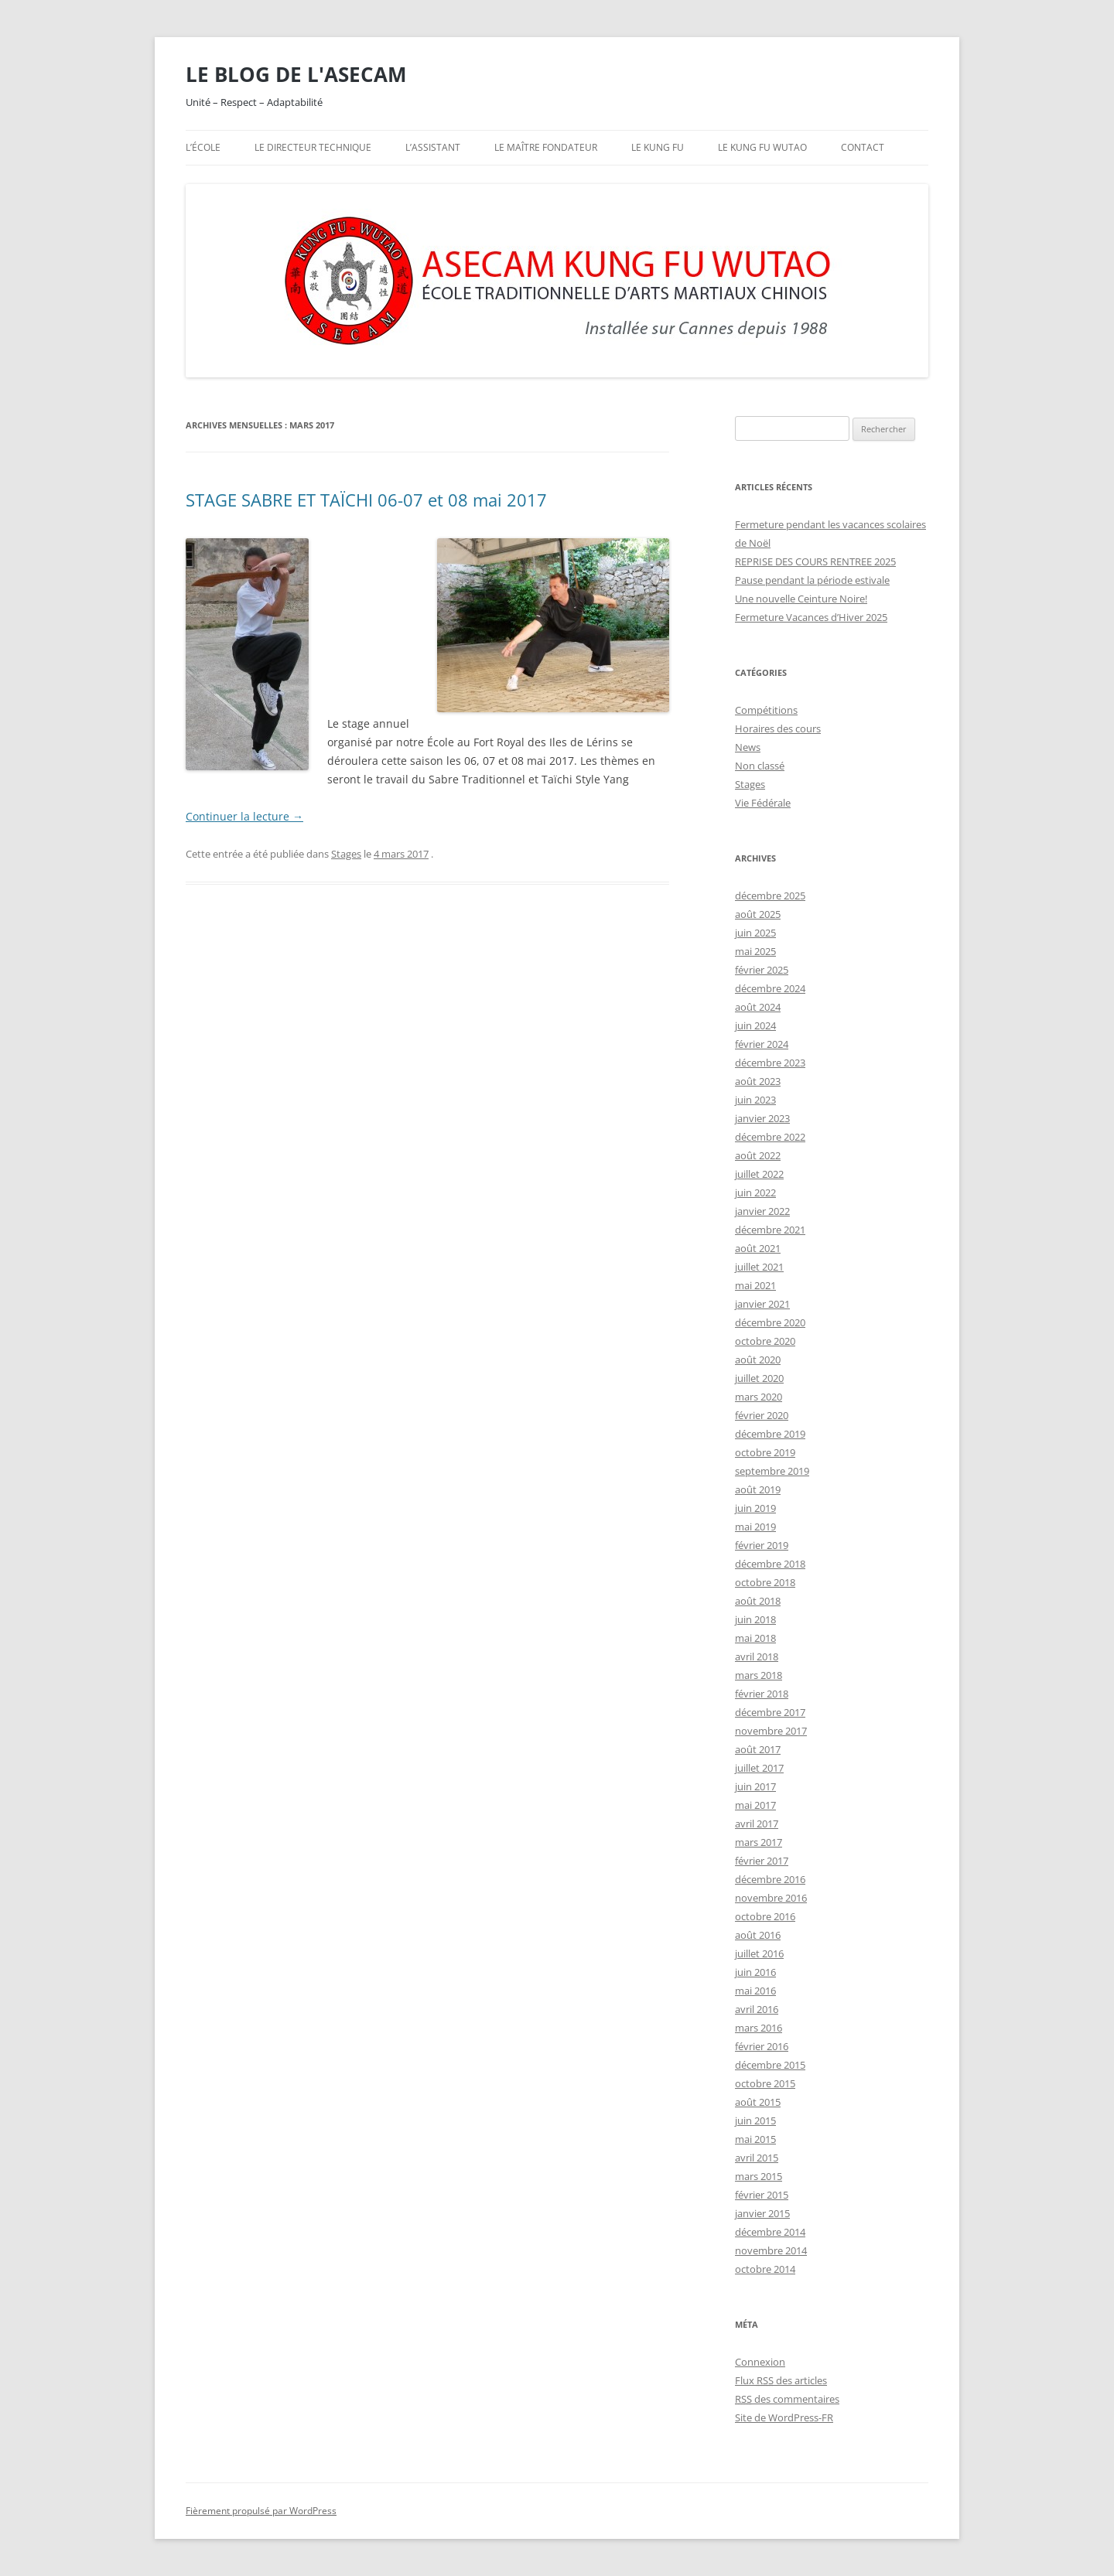 The width and height of the screenshot is (1114, 2576). What do you see at coordinates (747, 747) in the screenshot?
I see `News` at bounding box center [747, 747].